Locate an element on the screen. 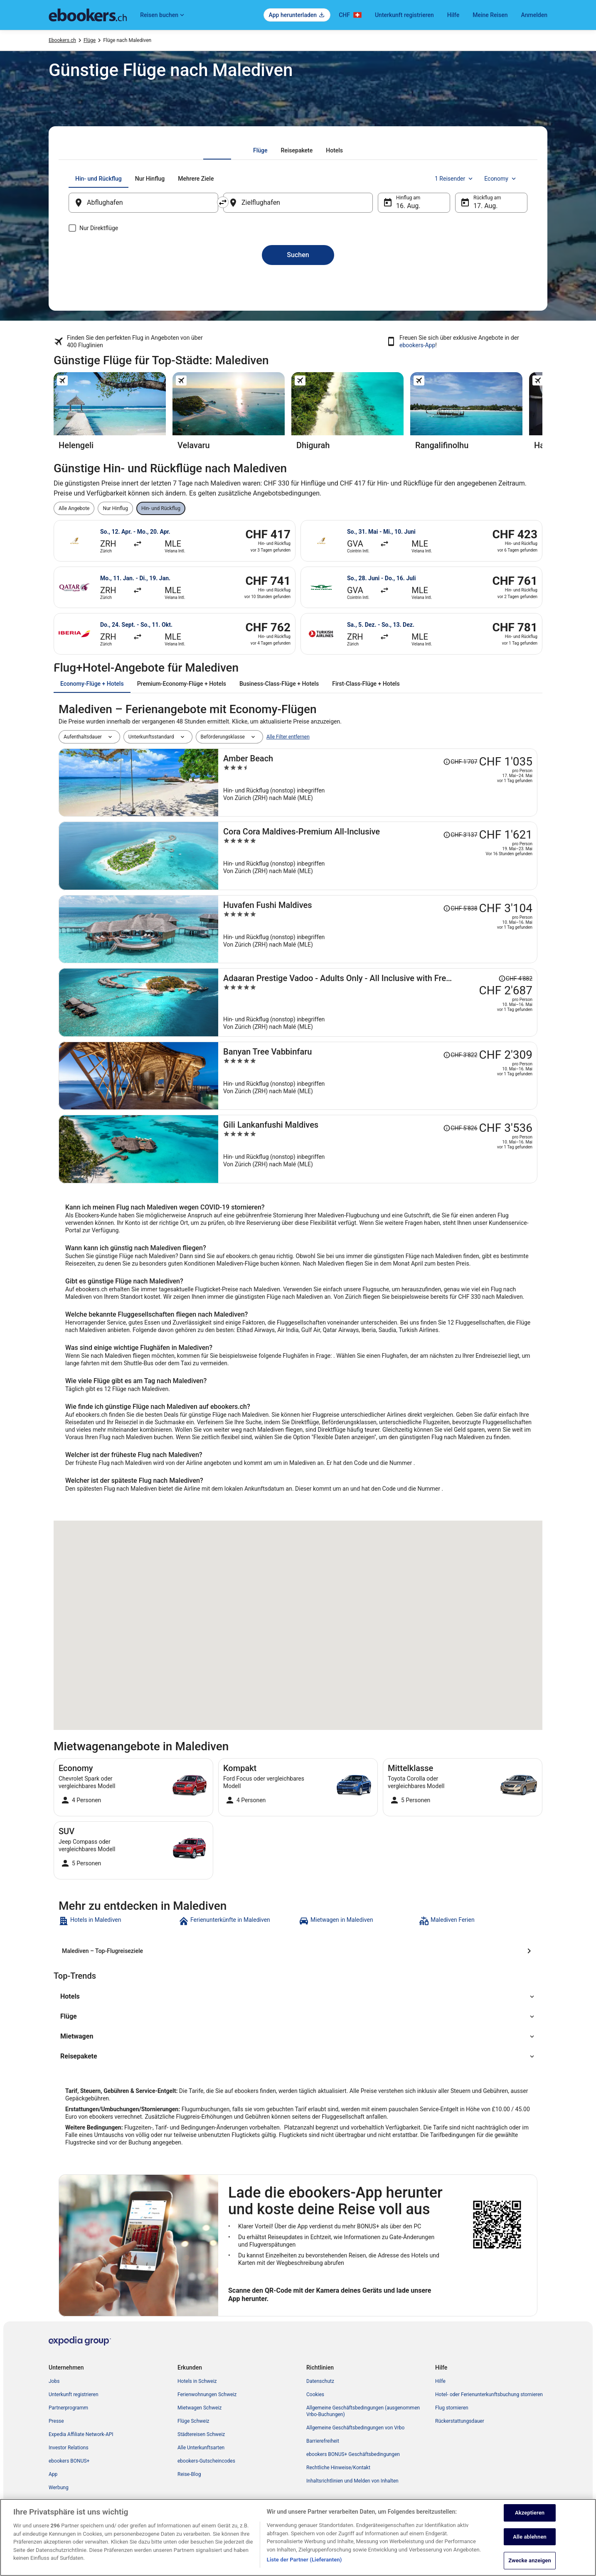  [Disclaimer zur Preisänderung lesen, der Preis betrug CHF 5'826] is located at coordinates (460, 1128).